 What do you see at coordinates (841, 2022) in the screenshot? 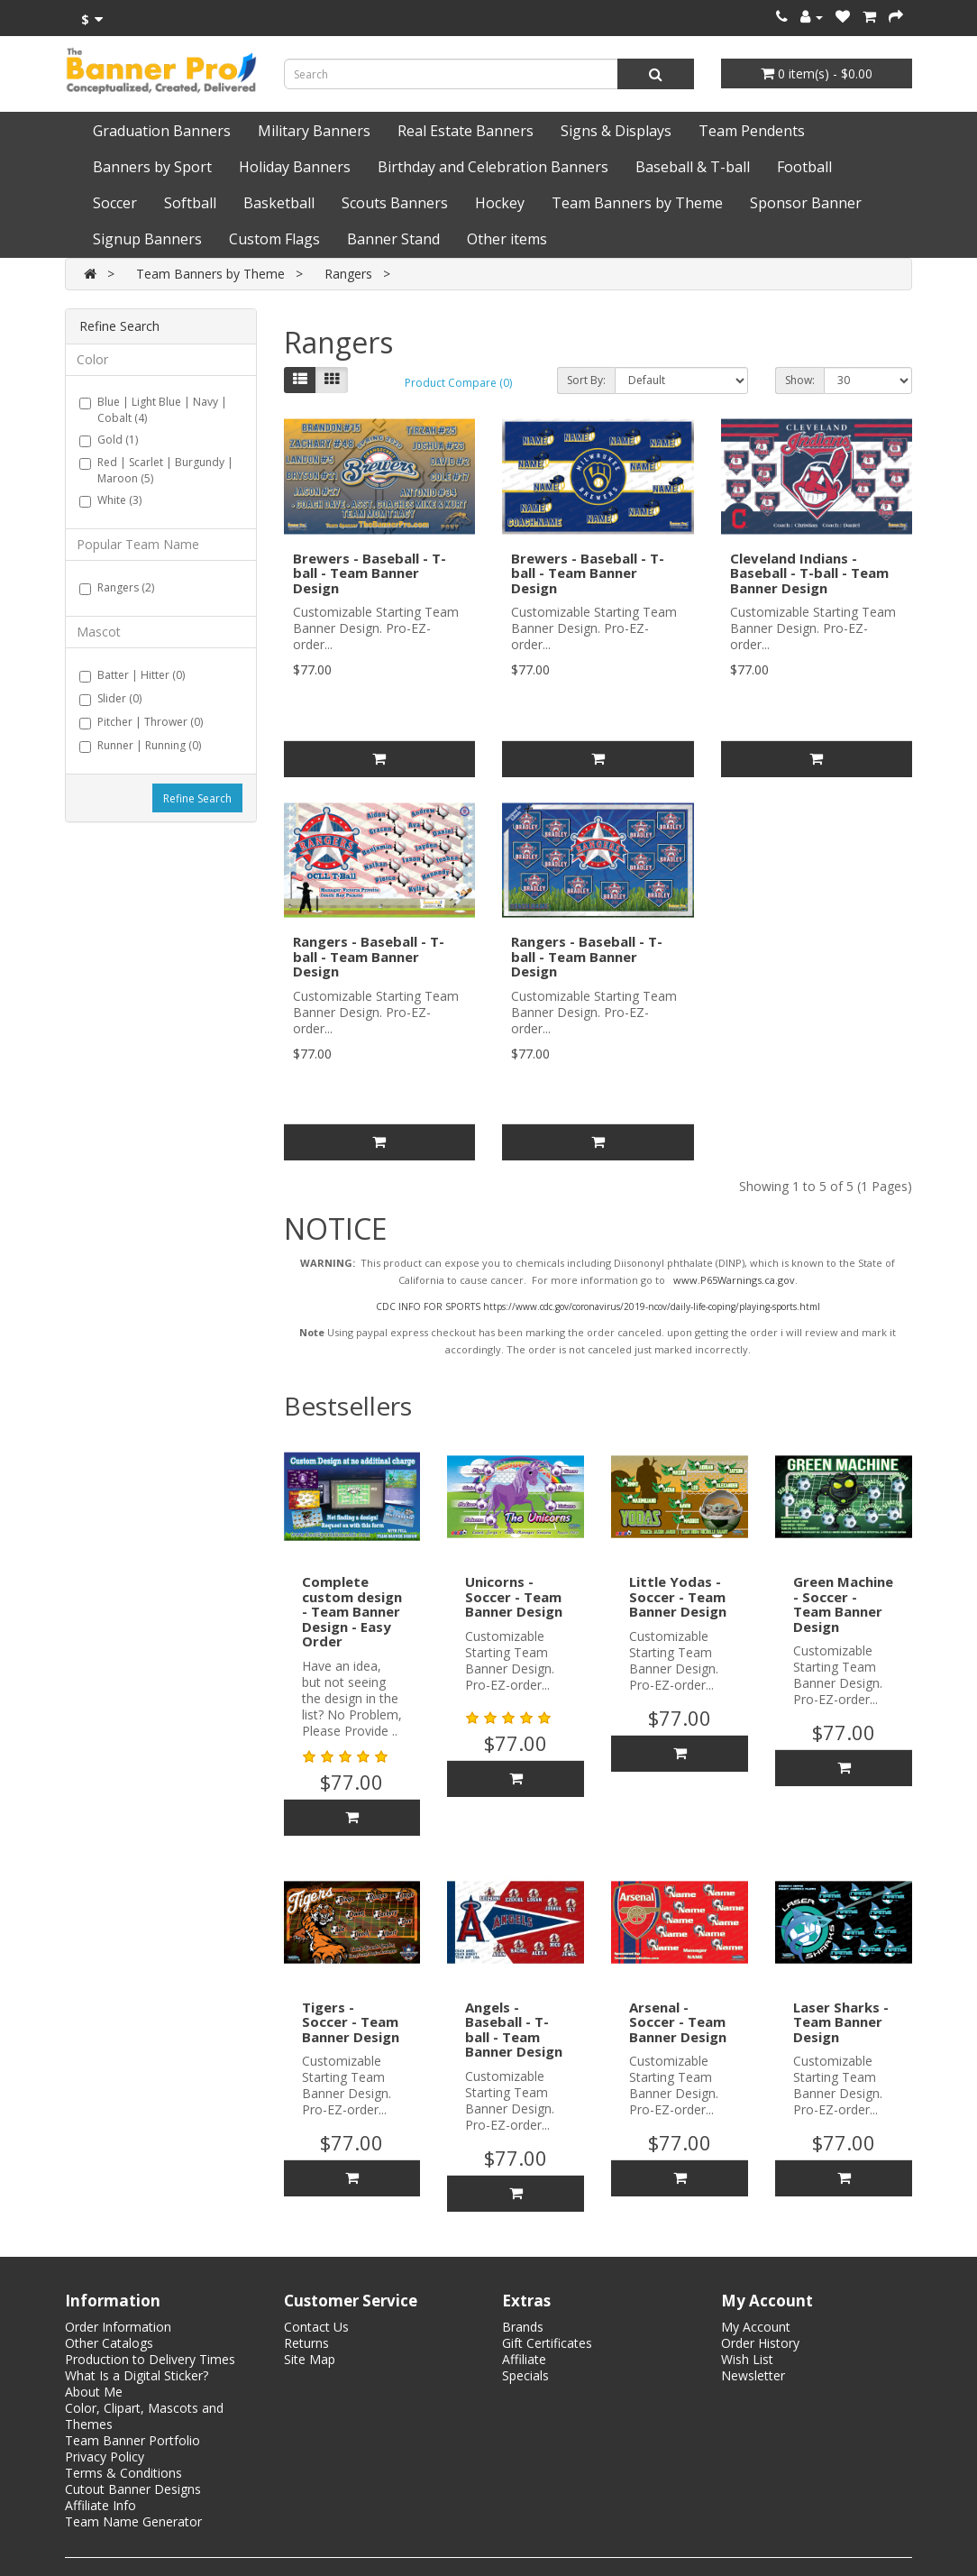
I see `Laser Sharks - Team Banner Design` at bounding box center [841, 2022].